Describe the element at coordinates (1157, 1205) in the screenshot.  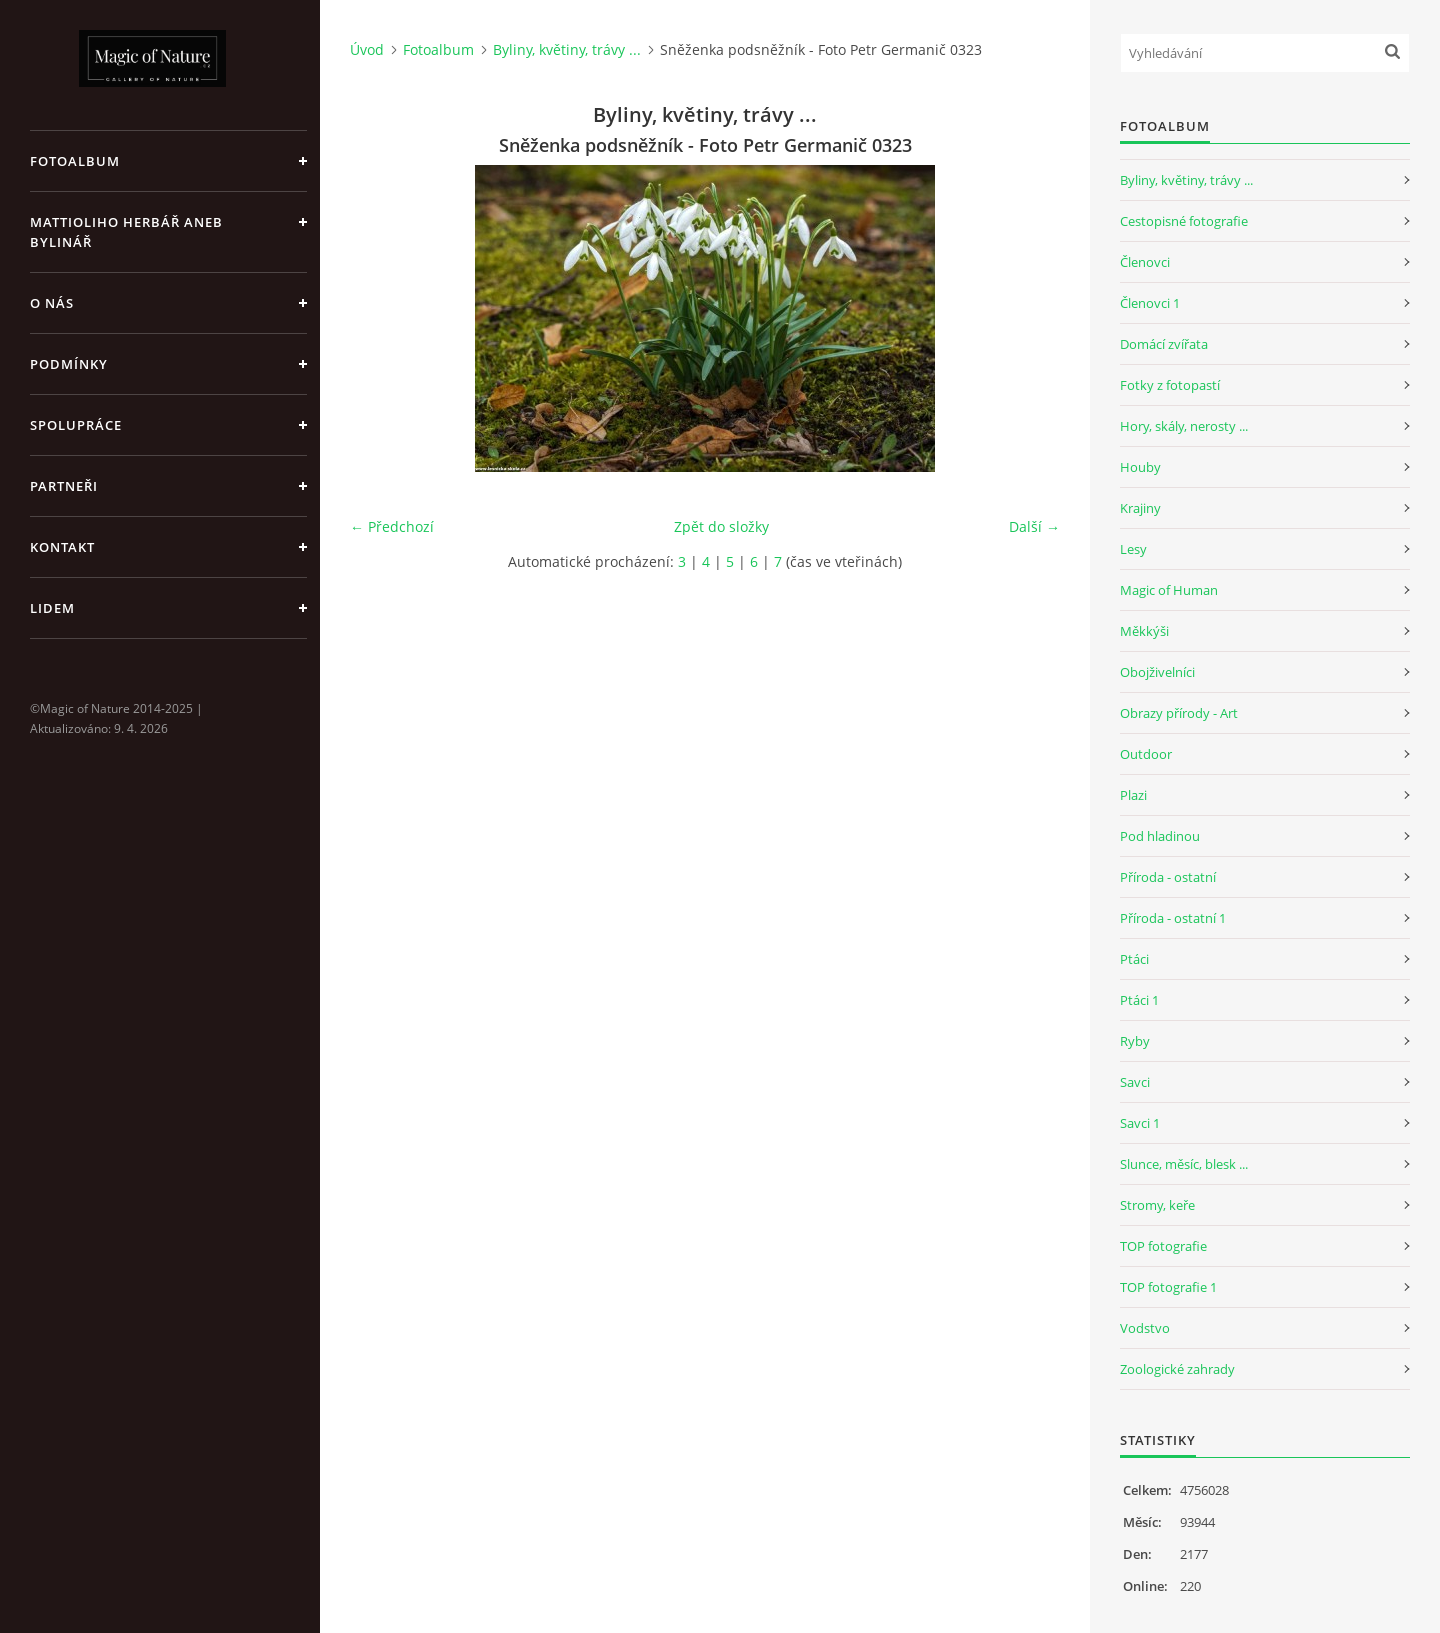
I see `Stromy, keře` at that location.